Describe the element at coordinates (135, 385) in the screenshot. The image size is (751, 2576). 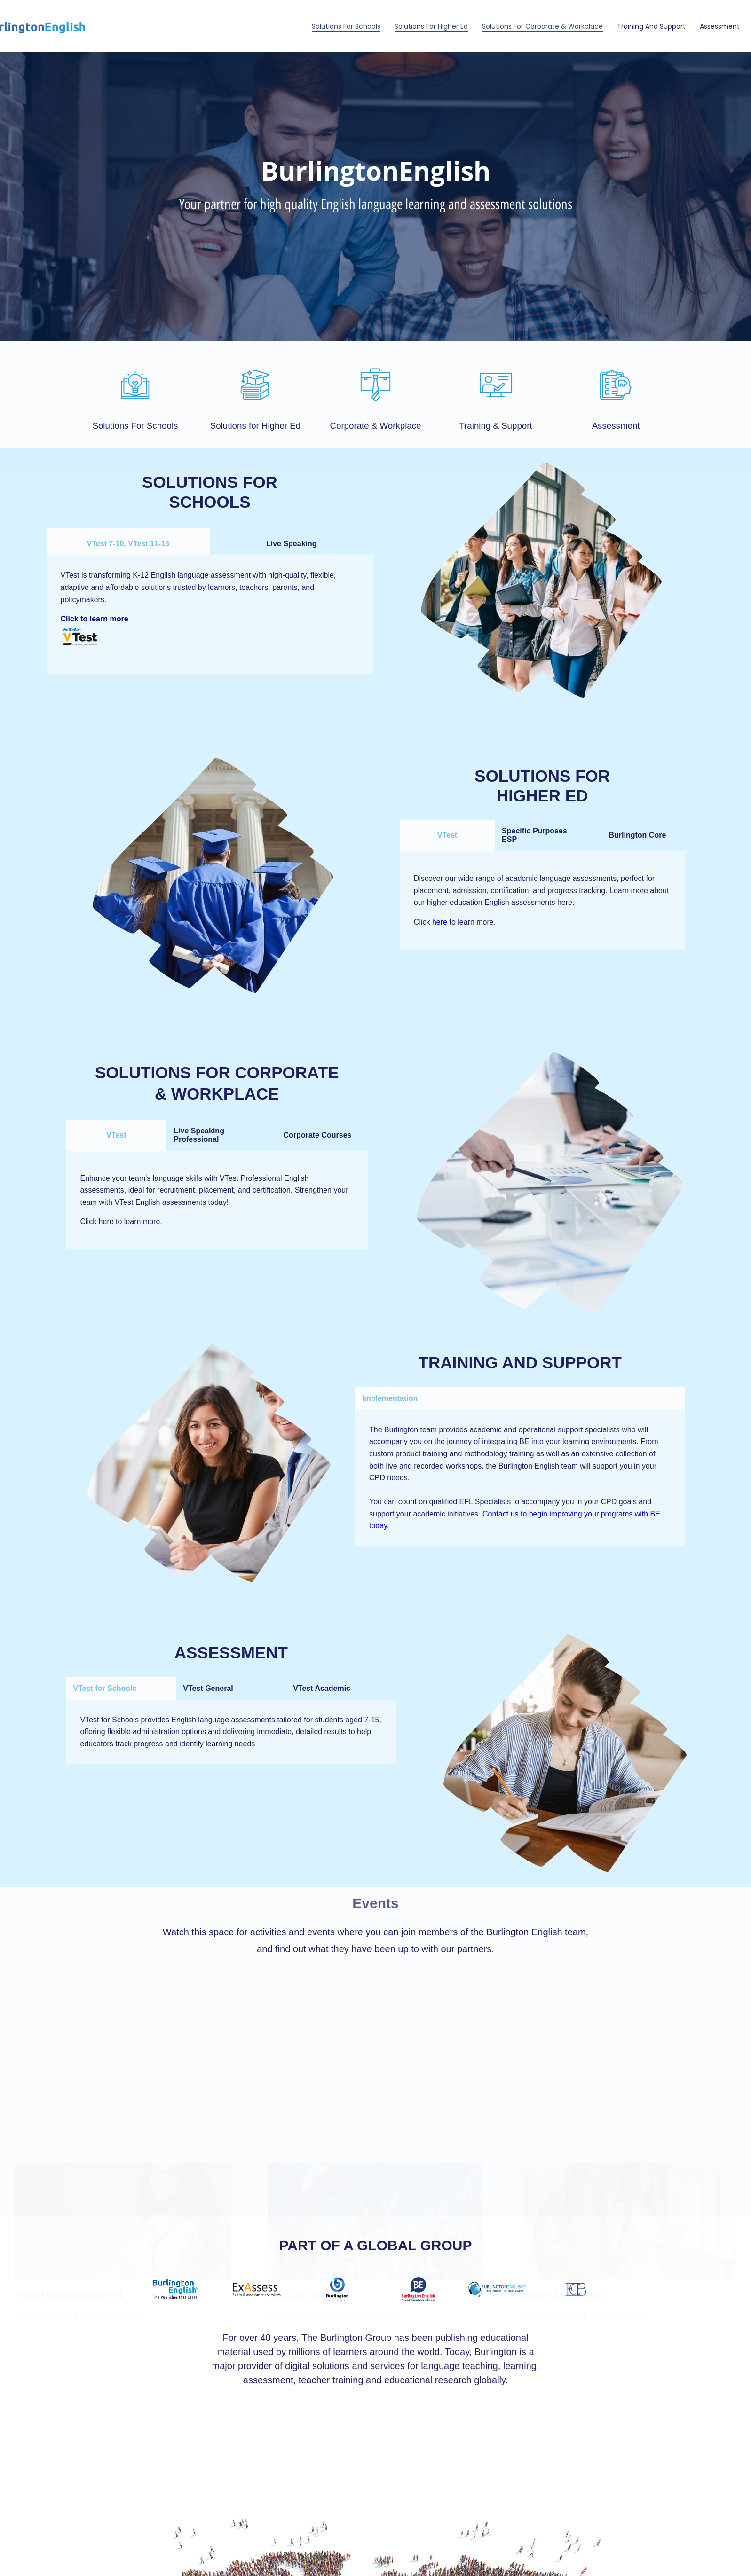
I see `[Solutions For Schools]` at that location.